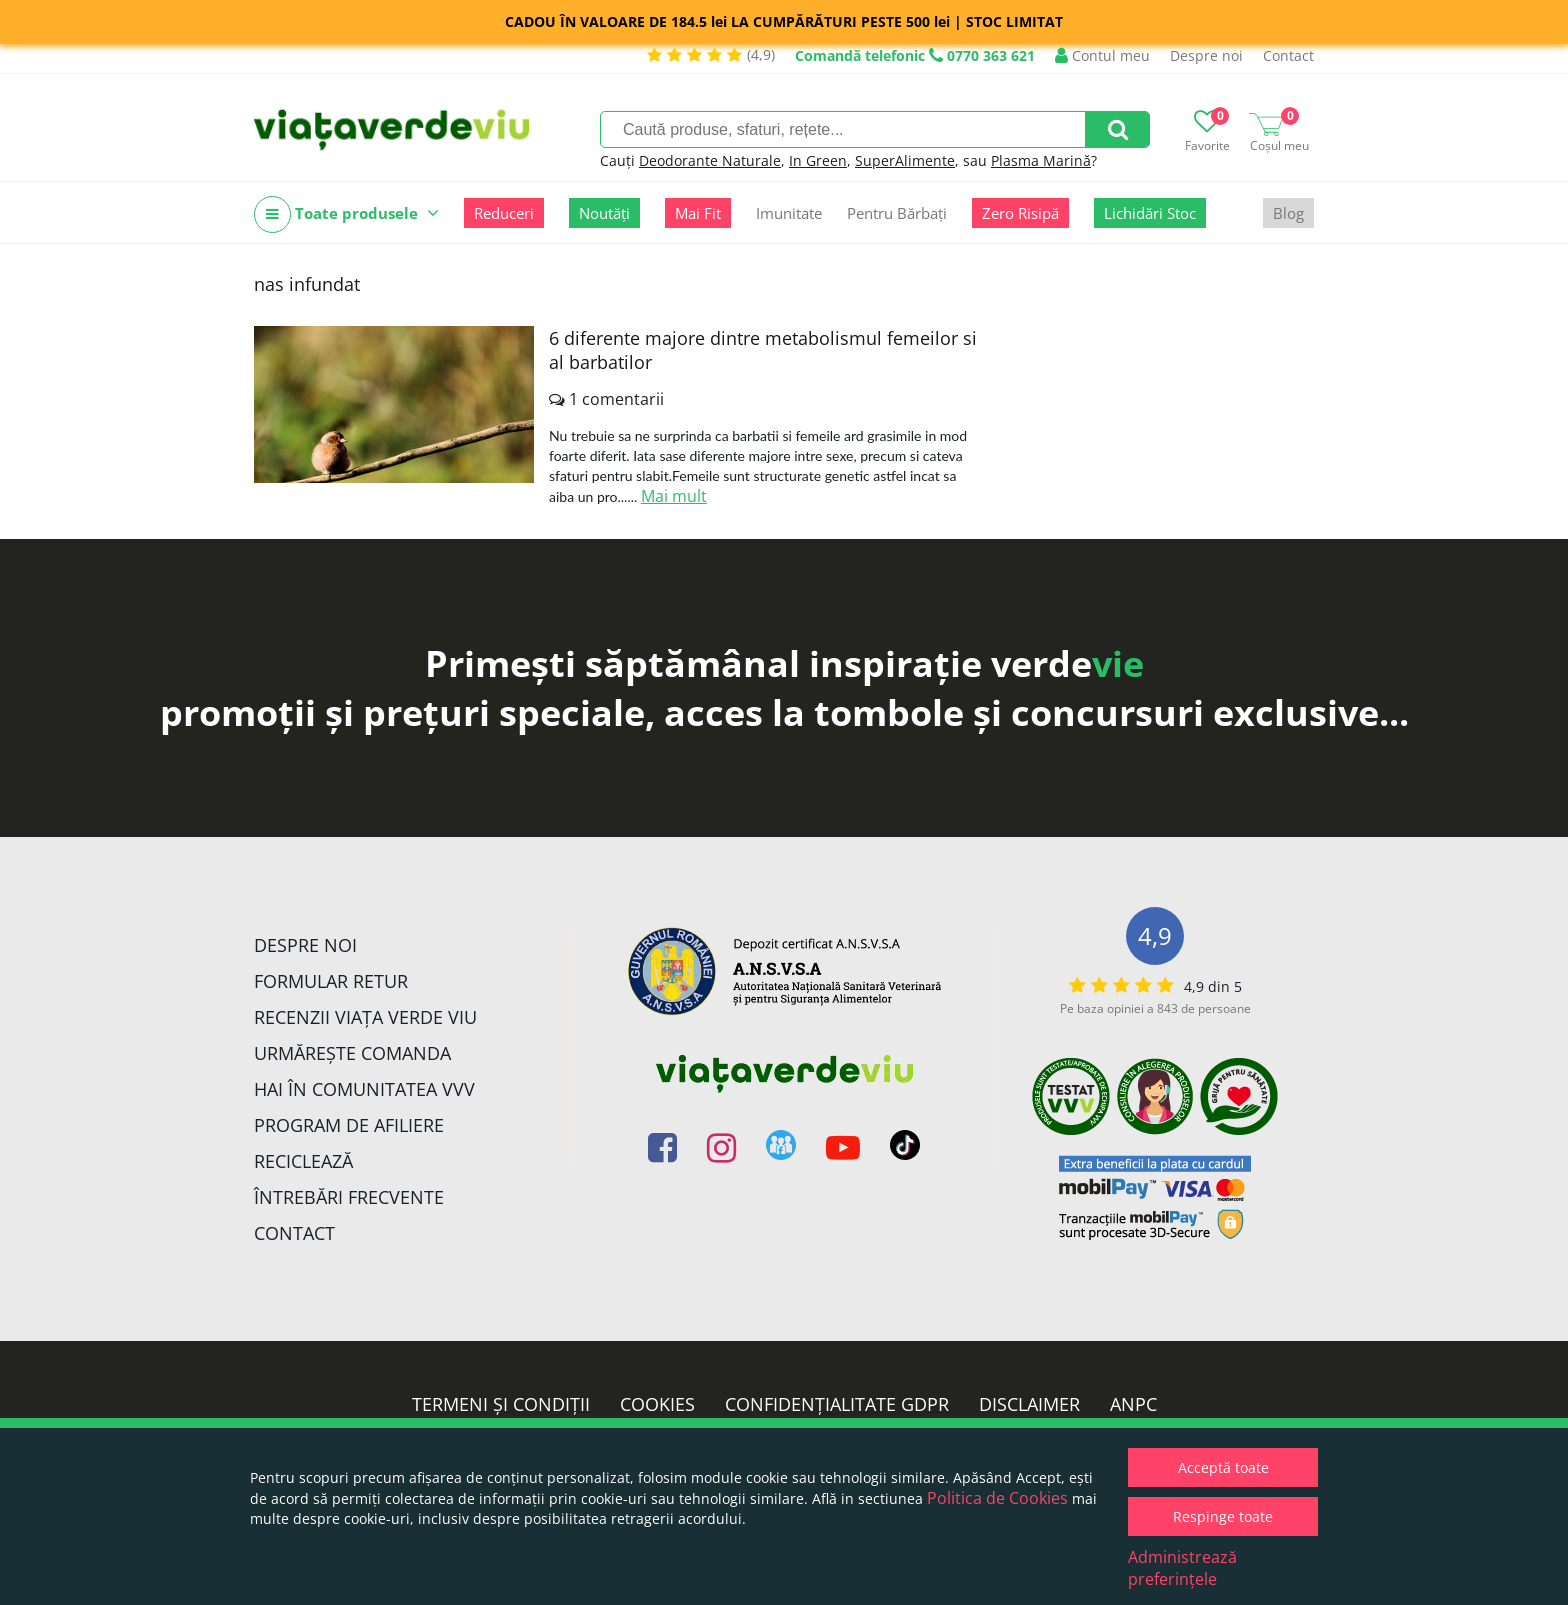 This screenshot has width=1568, height=1605. Describe the element at coordinates (818, 160) in the screenshot. I see `In Green` at that location.